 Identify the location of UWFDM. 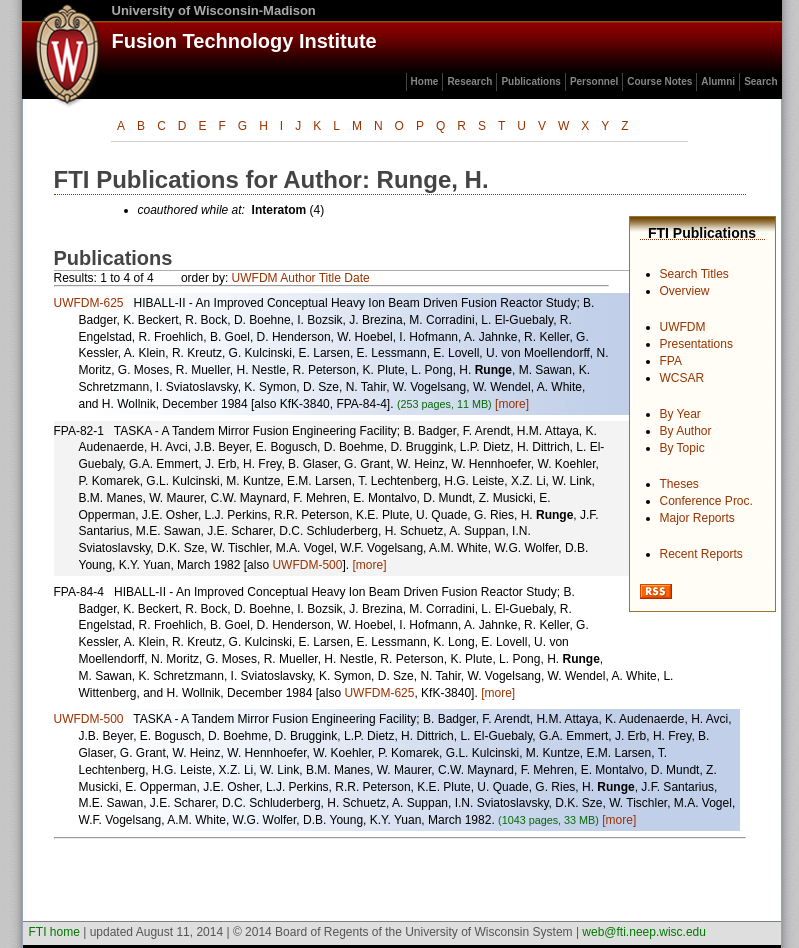
(683, 327).